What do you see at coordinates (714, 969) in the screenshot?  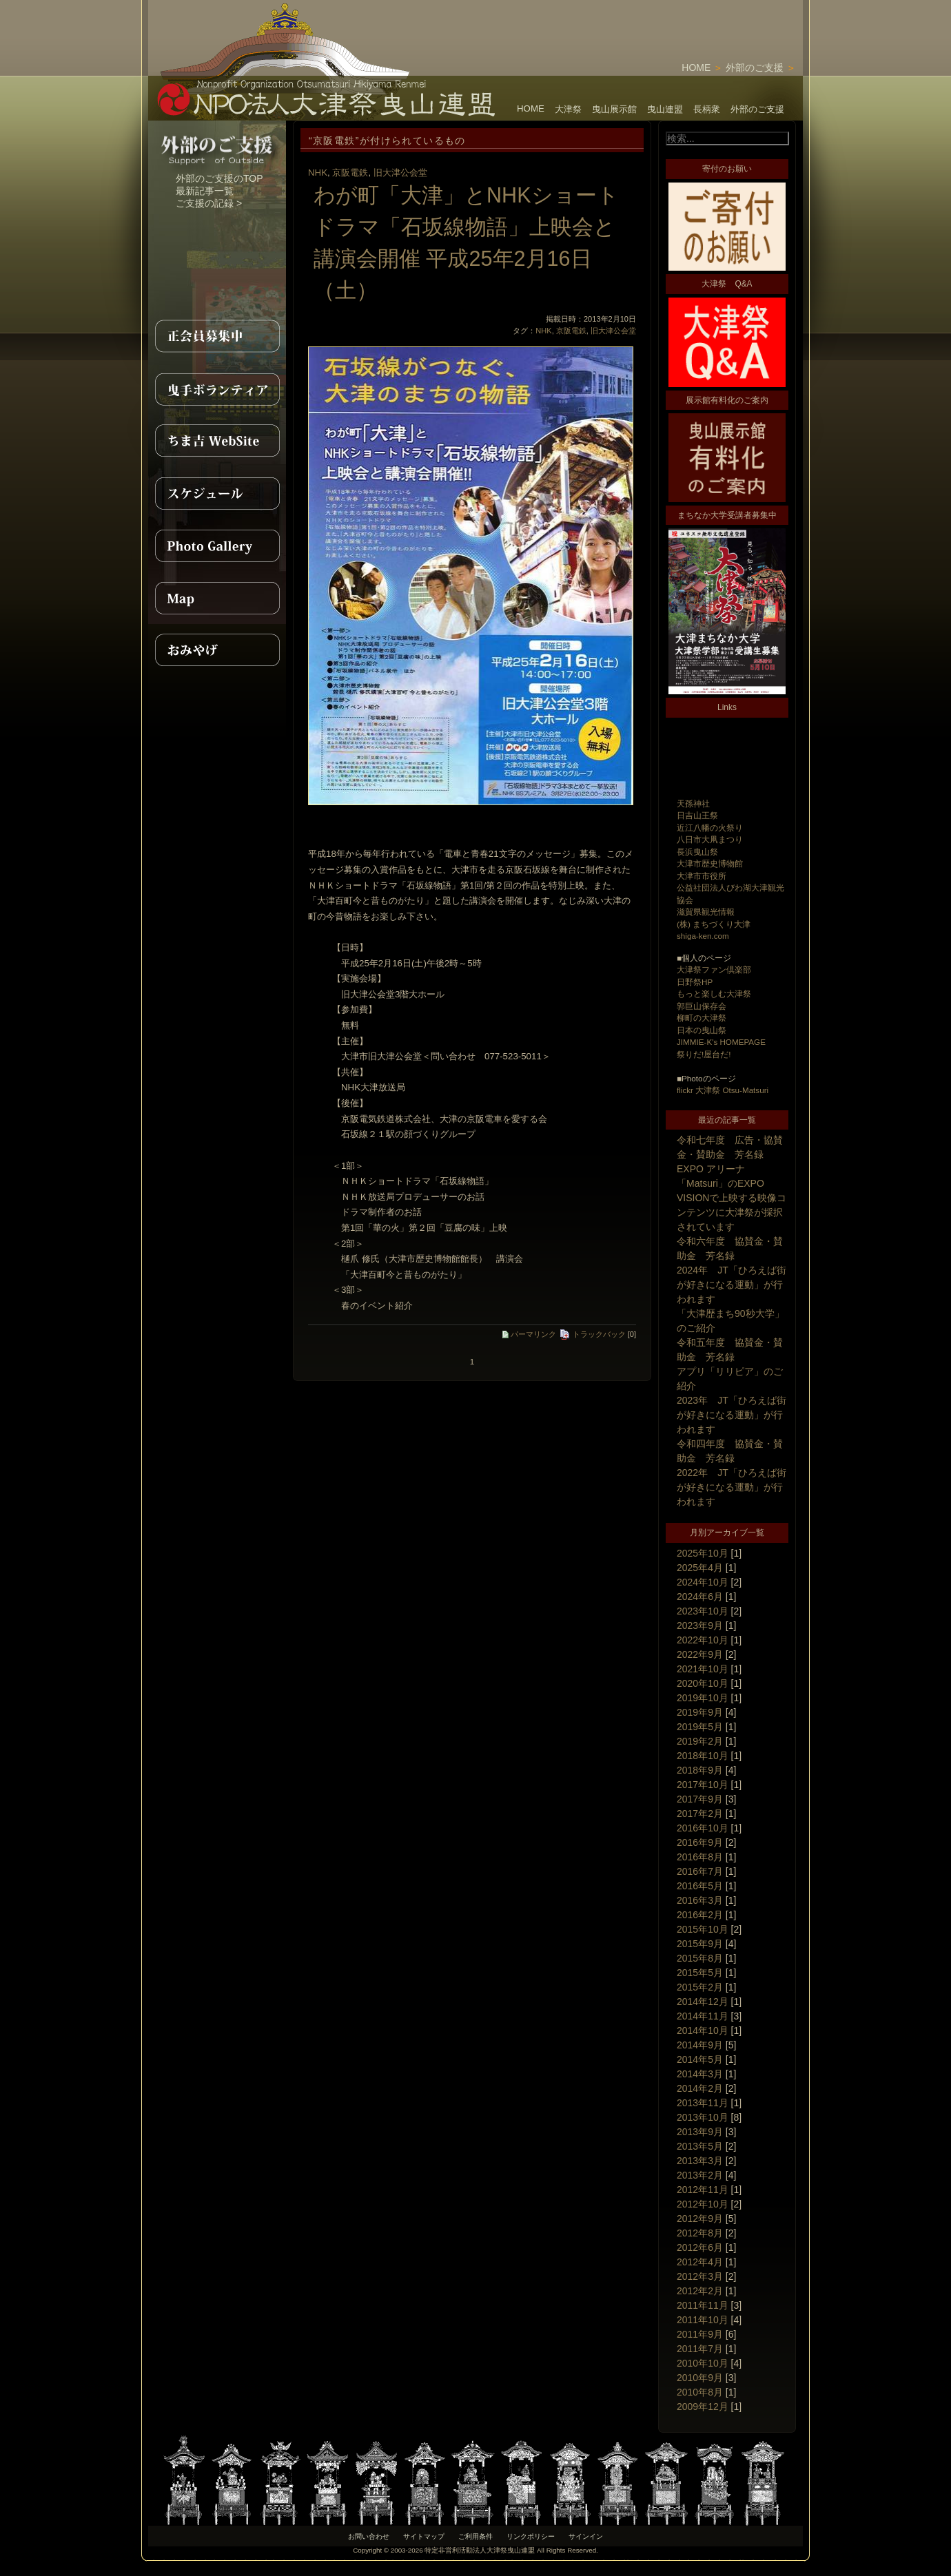 I see `大津祭ファン倶楽部` at bounding box center [714, 969].